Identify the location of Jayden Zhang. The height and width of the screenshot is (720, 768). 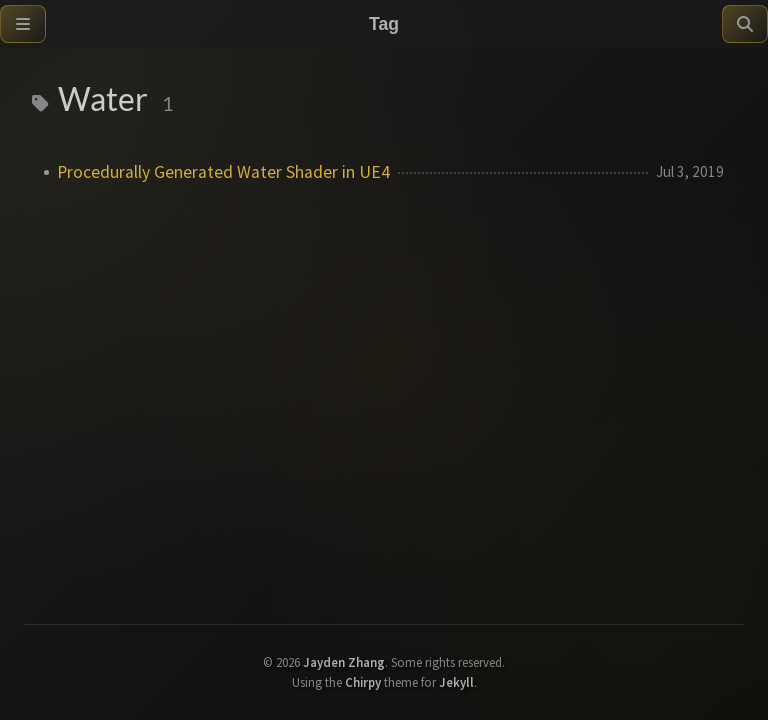
(344, 662).